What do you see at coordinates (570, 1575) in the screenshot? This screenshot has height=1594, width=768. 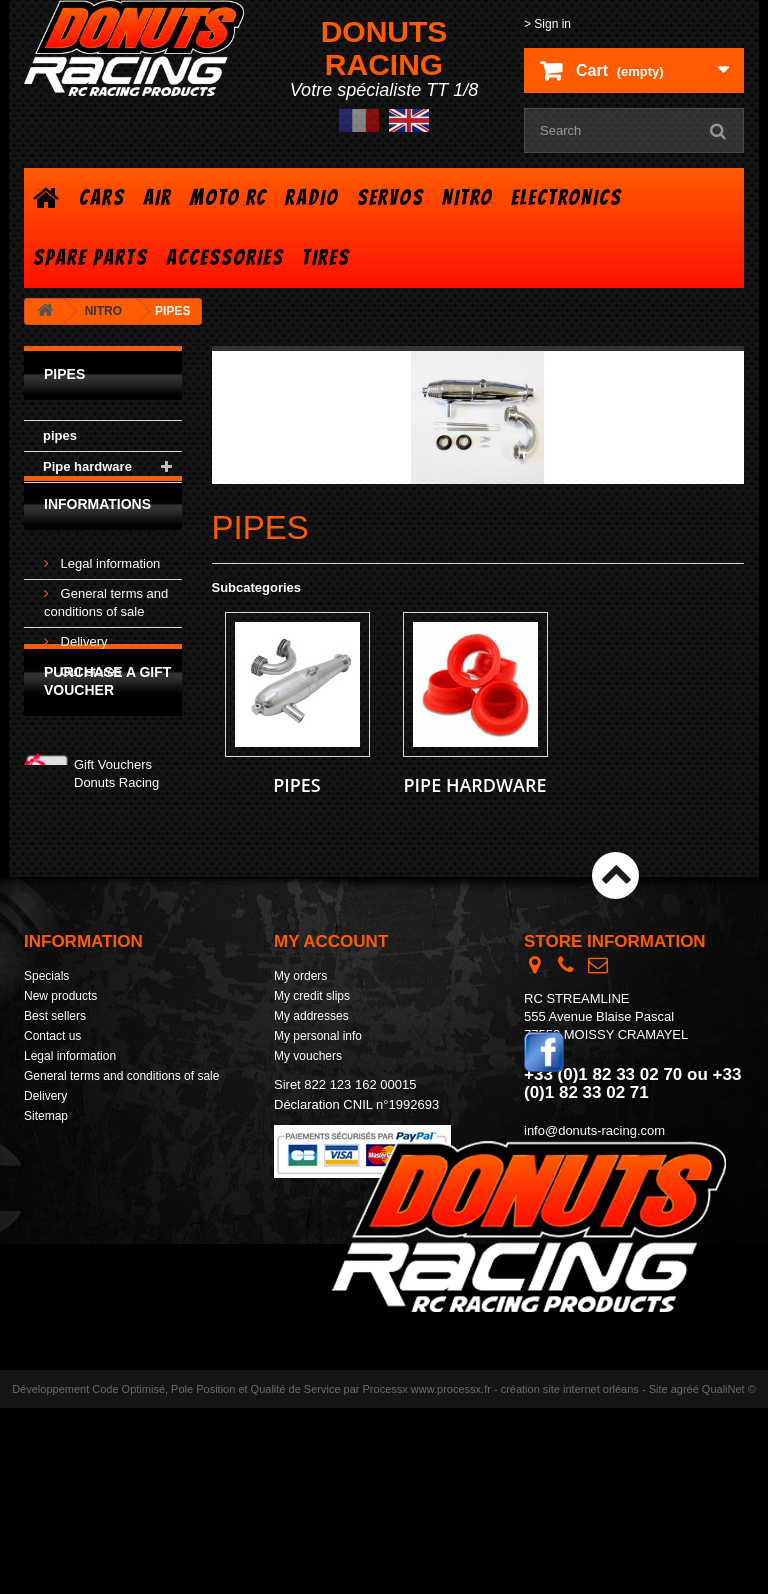 I see `création site internet orléans` at bounding box center [570, 1575].